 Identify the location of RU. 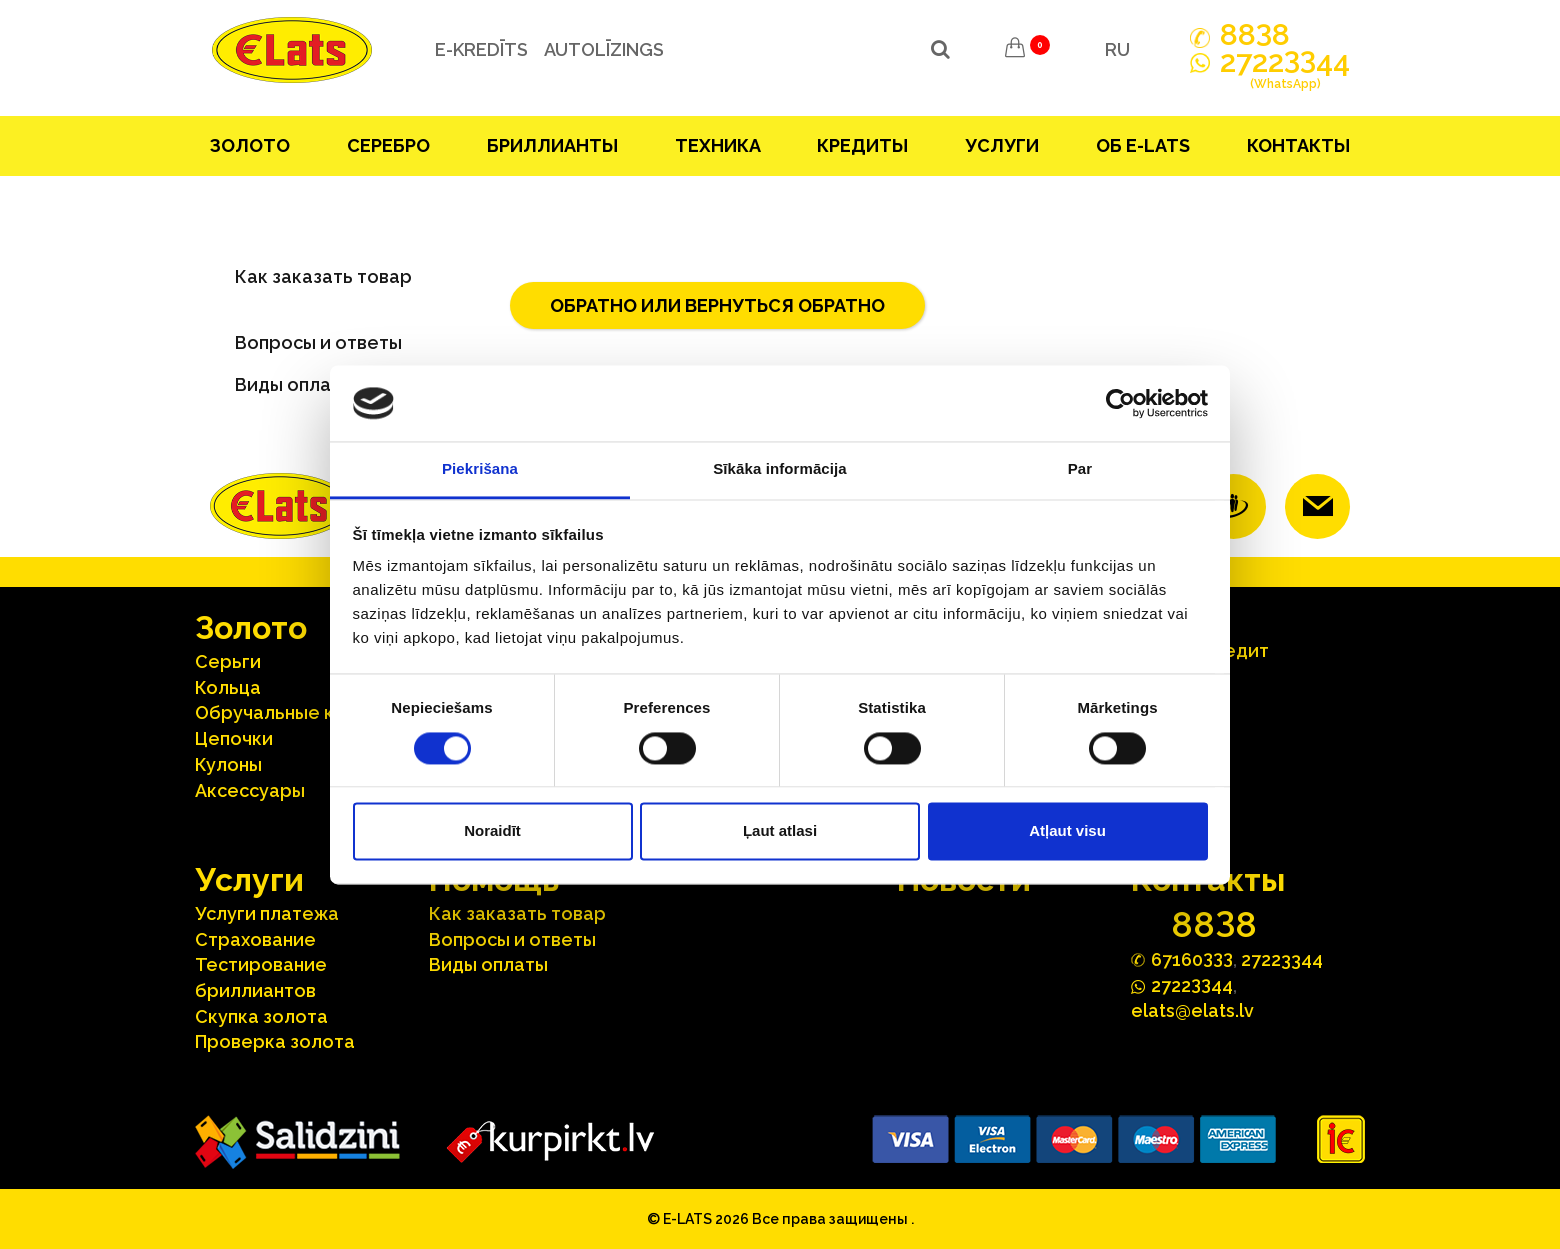
(1117, 49).